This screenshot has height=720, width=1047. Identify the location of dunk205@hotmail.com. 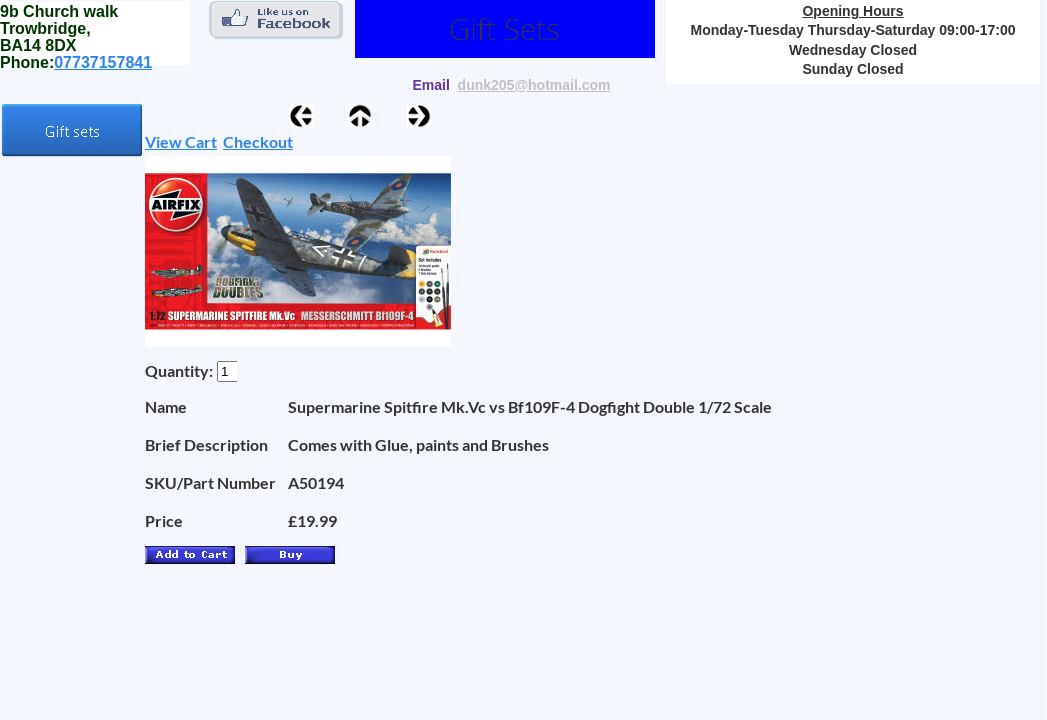
(534, 85).